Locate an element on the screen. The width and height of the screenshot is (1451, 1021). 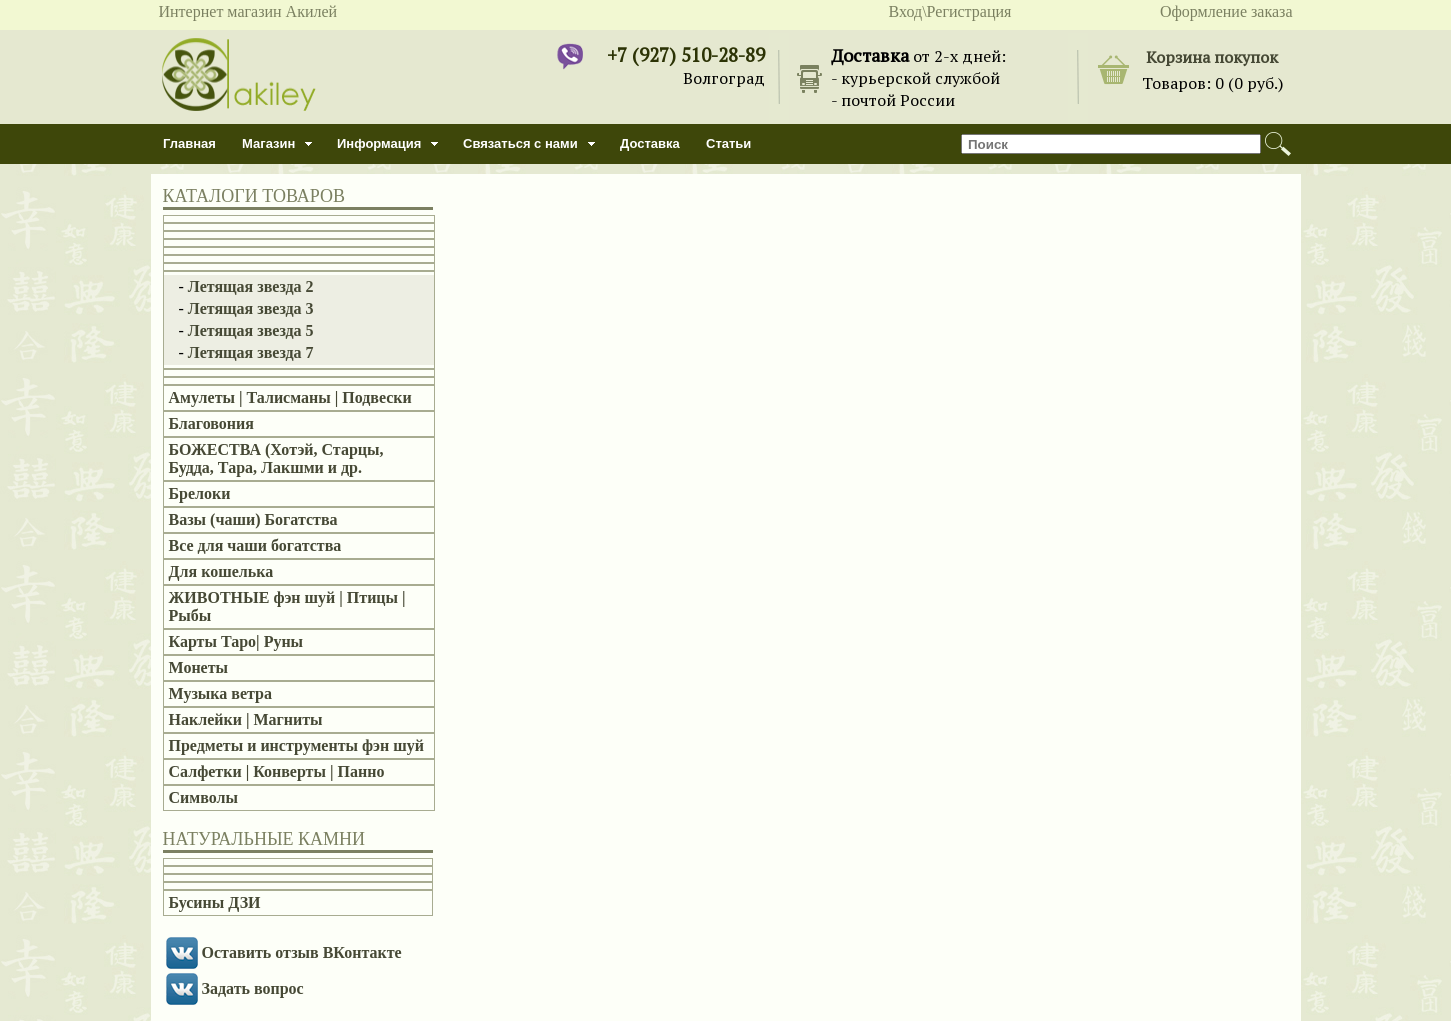
Статьи is located at coordinates (728, 143).